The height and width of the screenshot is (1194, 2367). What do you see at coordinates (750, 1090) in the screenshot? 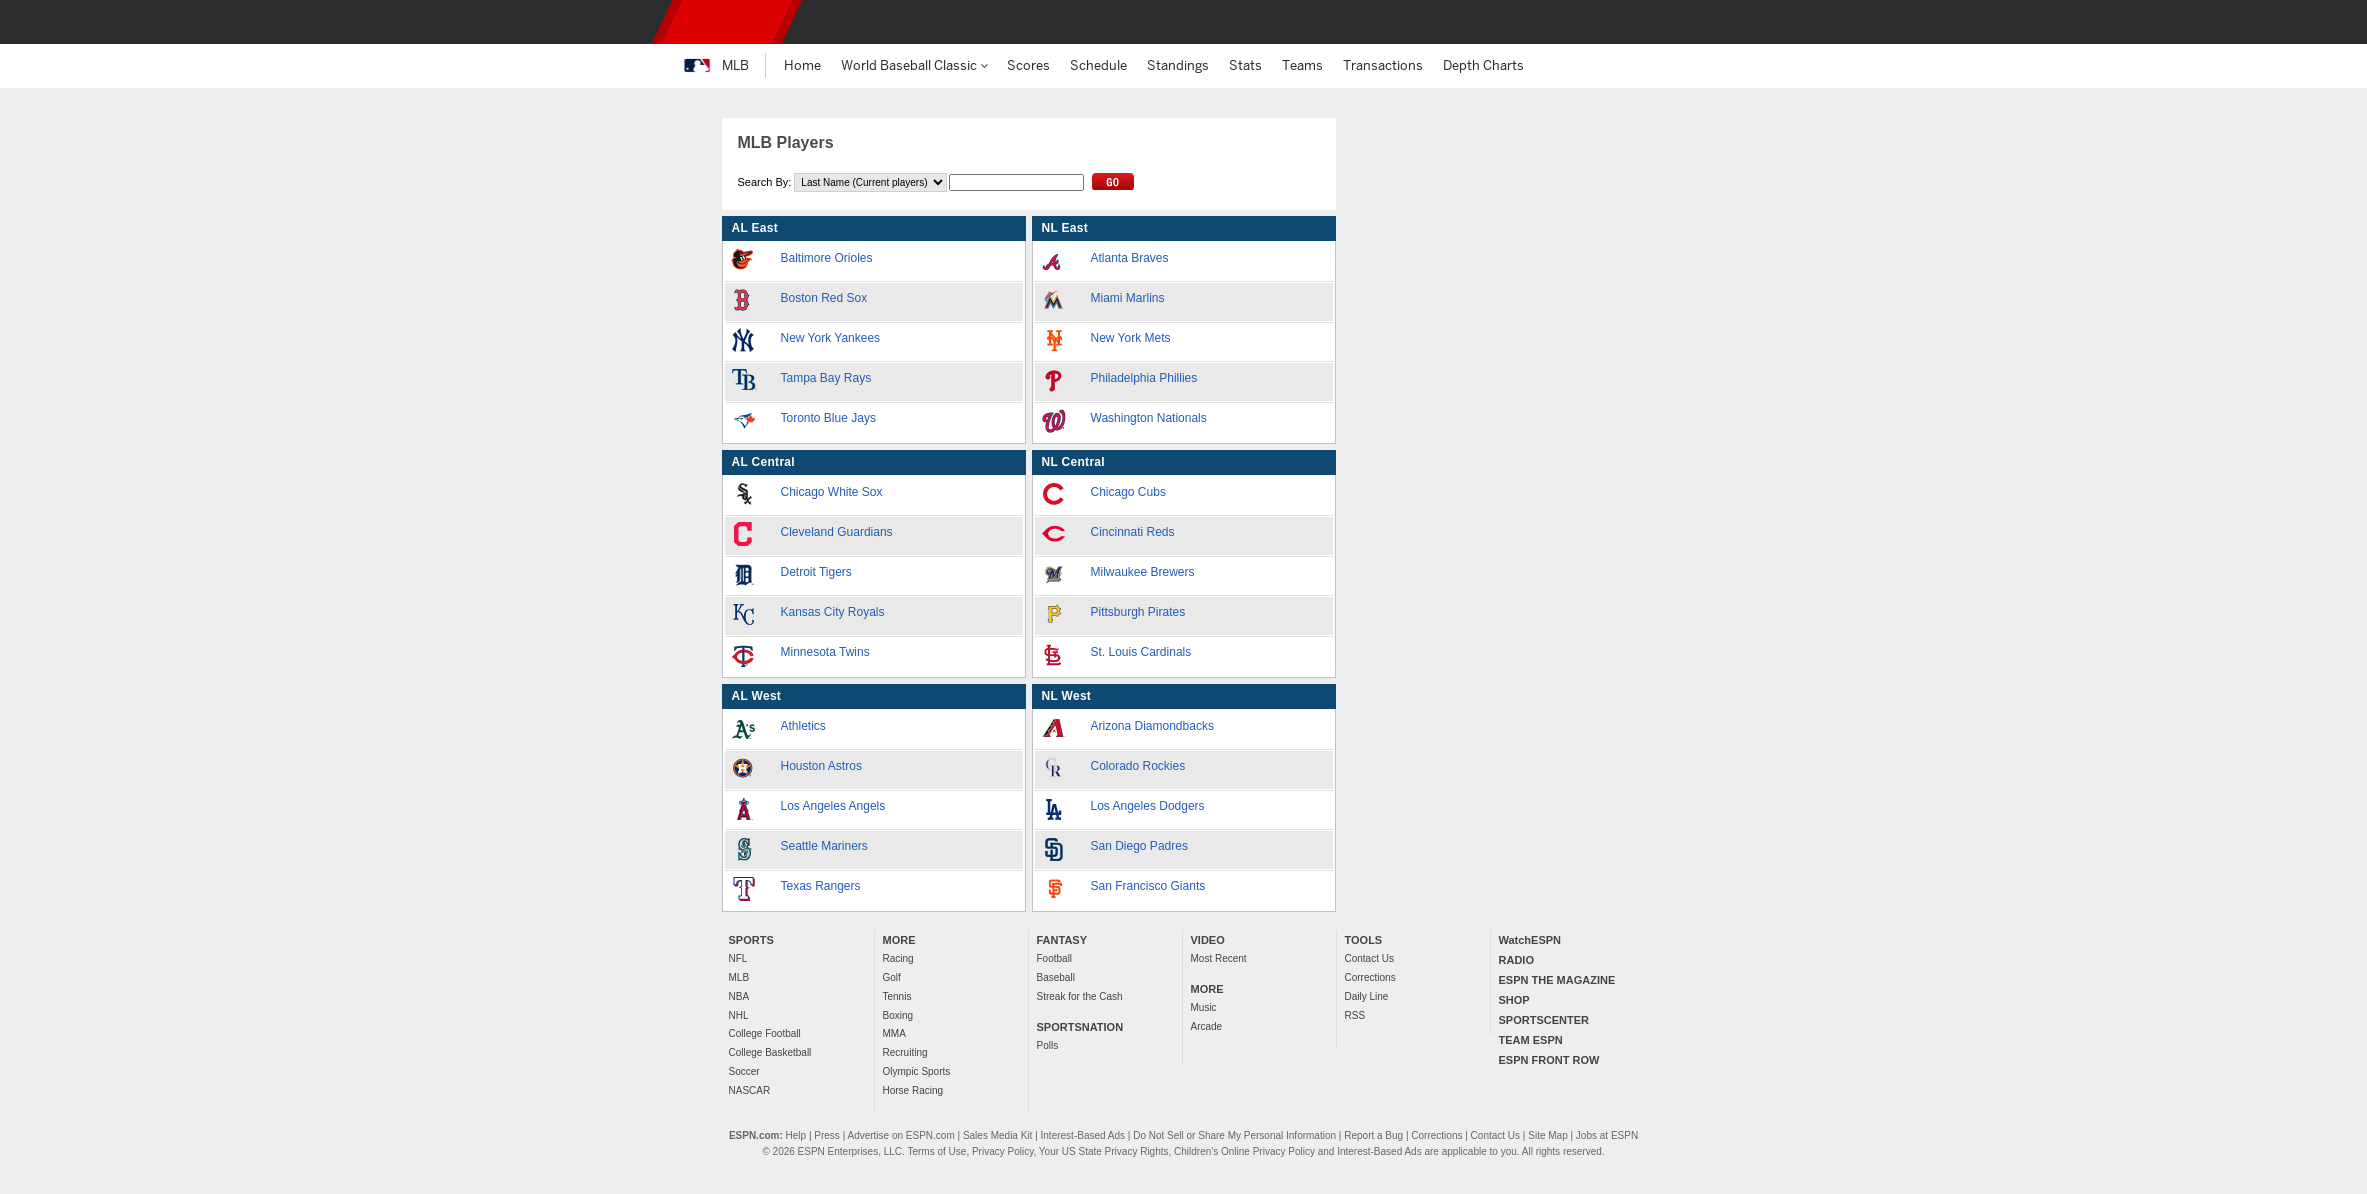
I see `NASCAR` at bounding box center [750, 1090].